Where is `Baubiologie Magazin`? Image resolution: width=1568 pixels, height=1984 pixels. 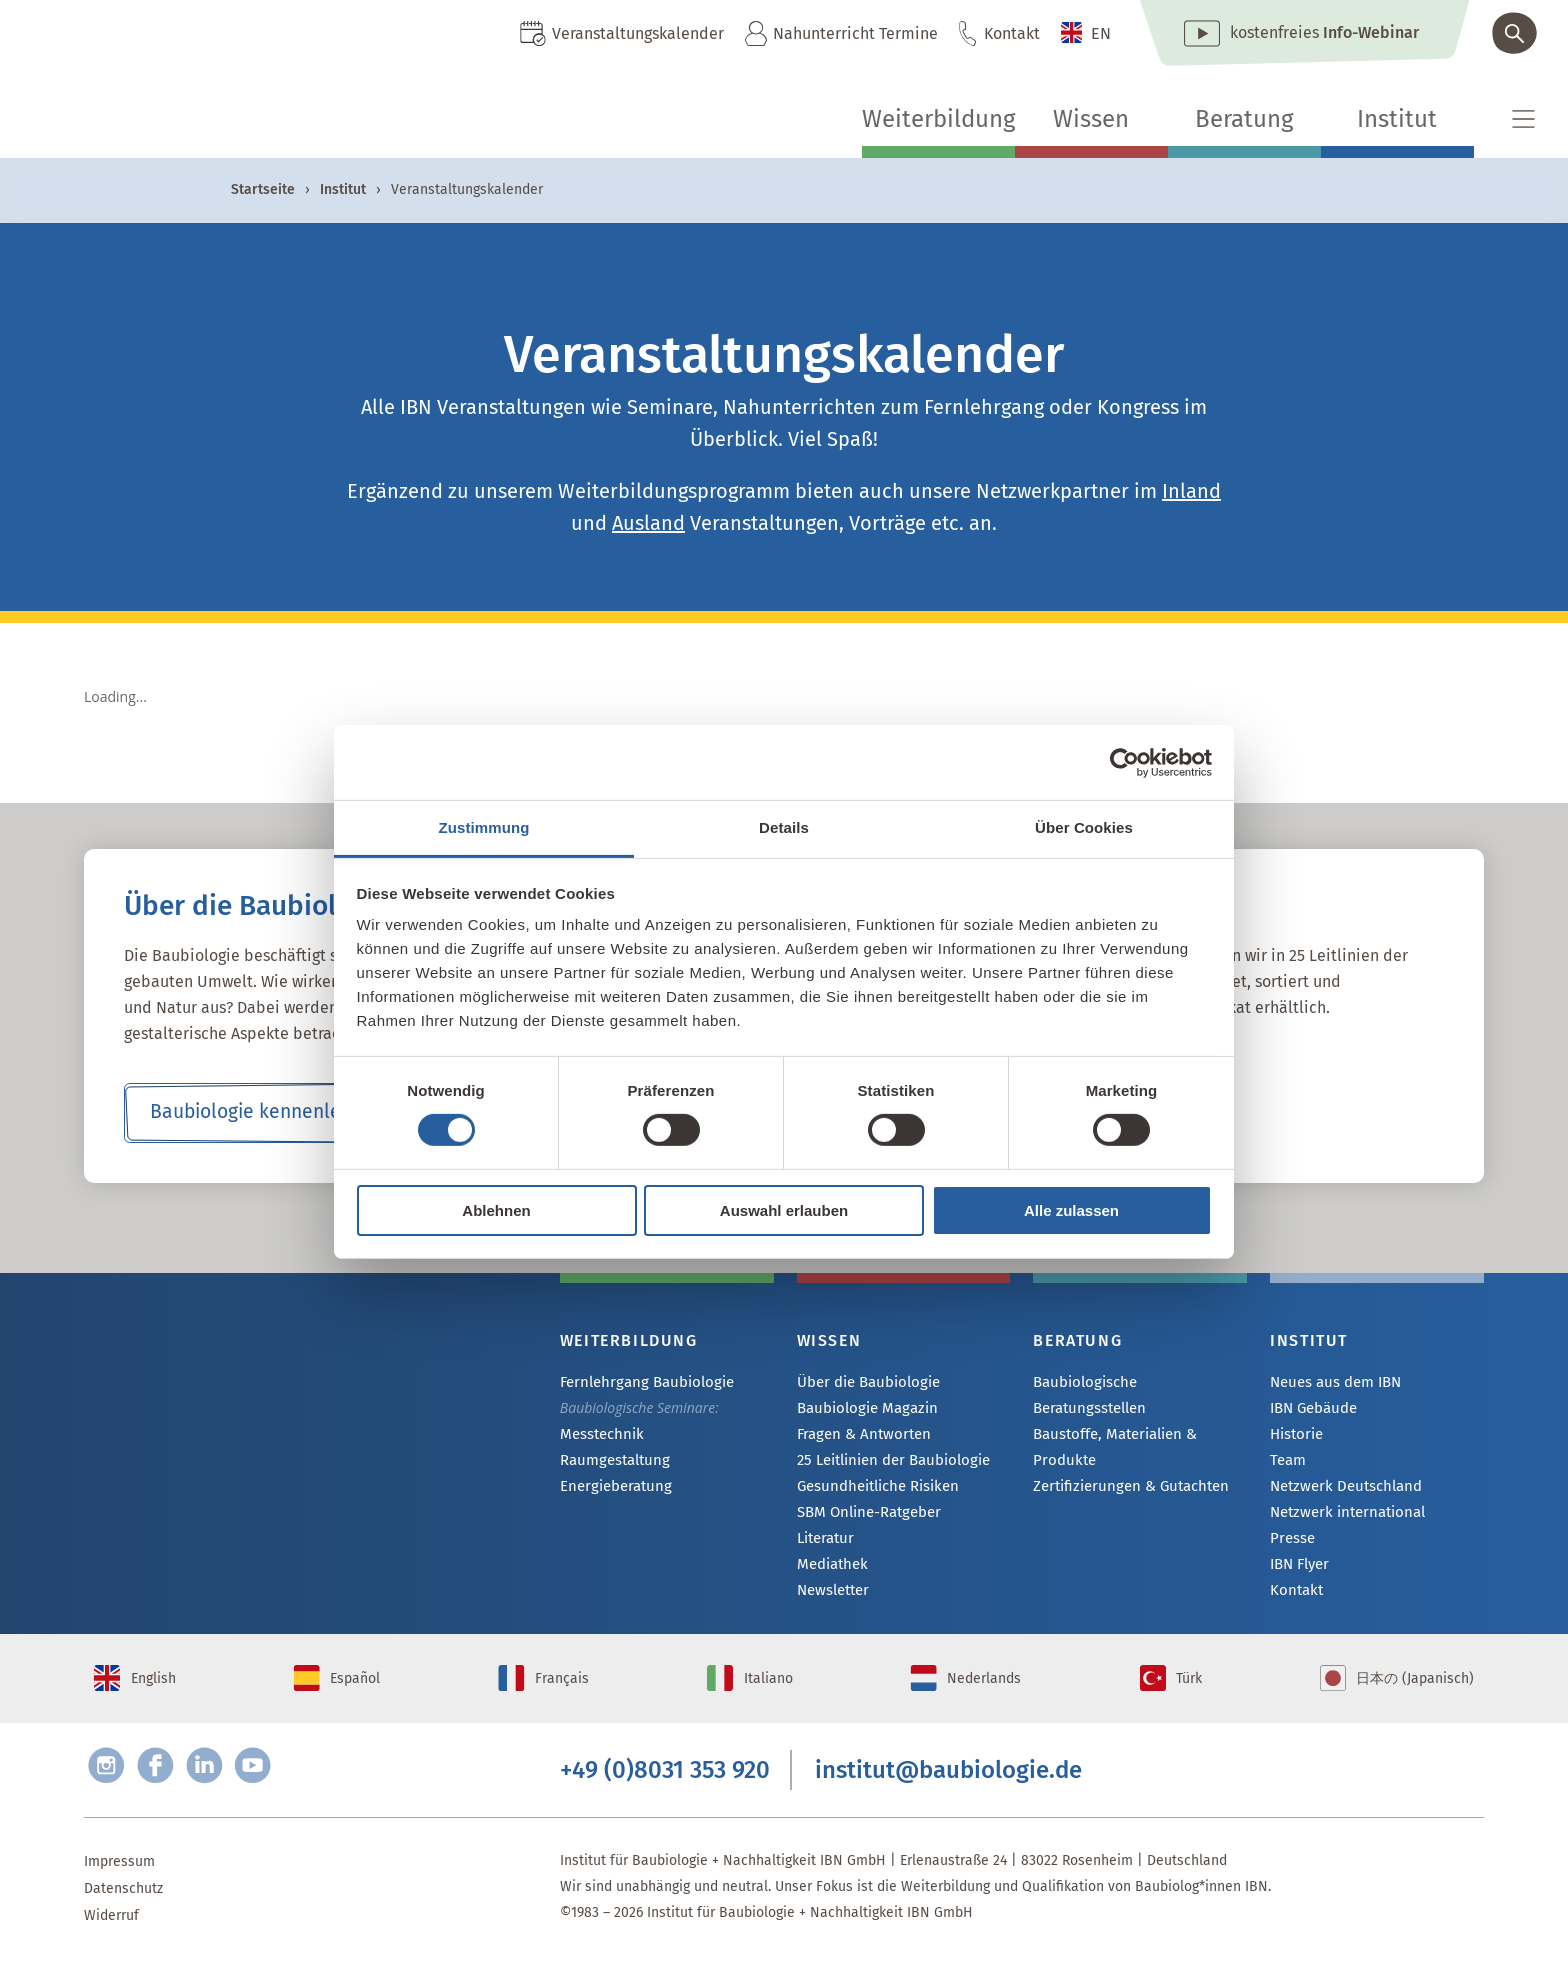
Baubiologie Magazin is located at coordinates (863, 1409).